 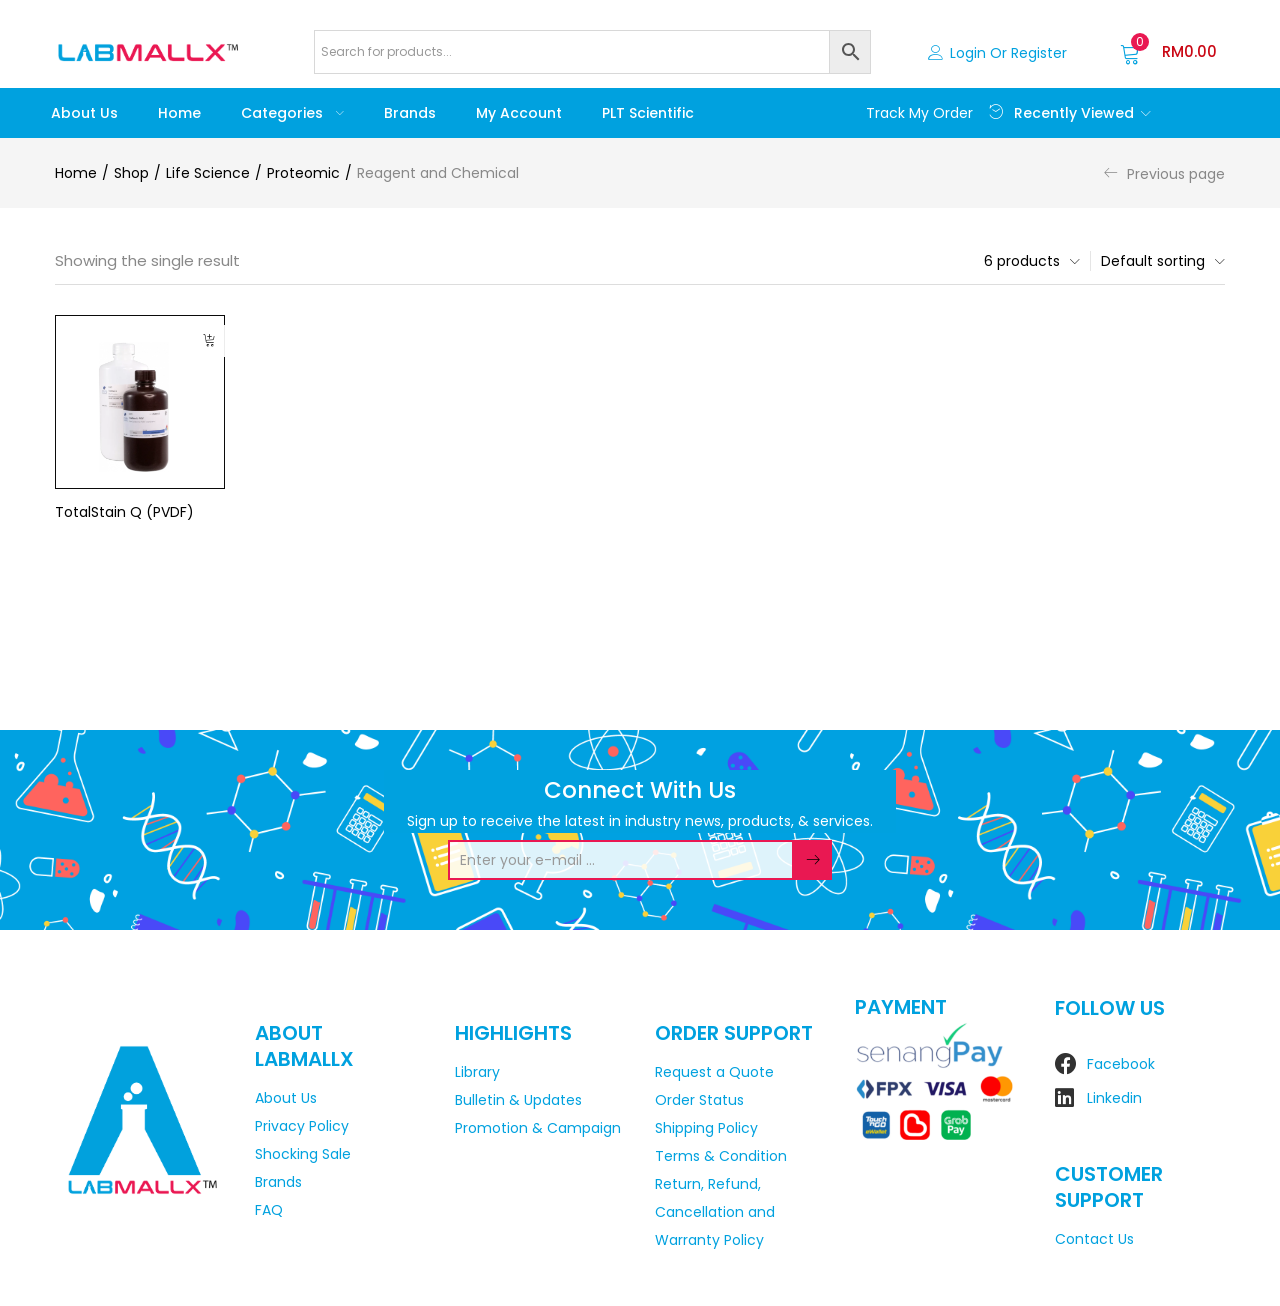 I want to click on TotalStain Q (PVDF), so click(x=124, y=512).